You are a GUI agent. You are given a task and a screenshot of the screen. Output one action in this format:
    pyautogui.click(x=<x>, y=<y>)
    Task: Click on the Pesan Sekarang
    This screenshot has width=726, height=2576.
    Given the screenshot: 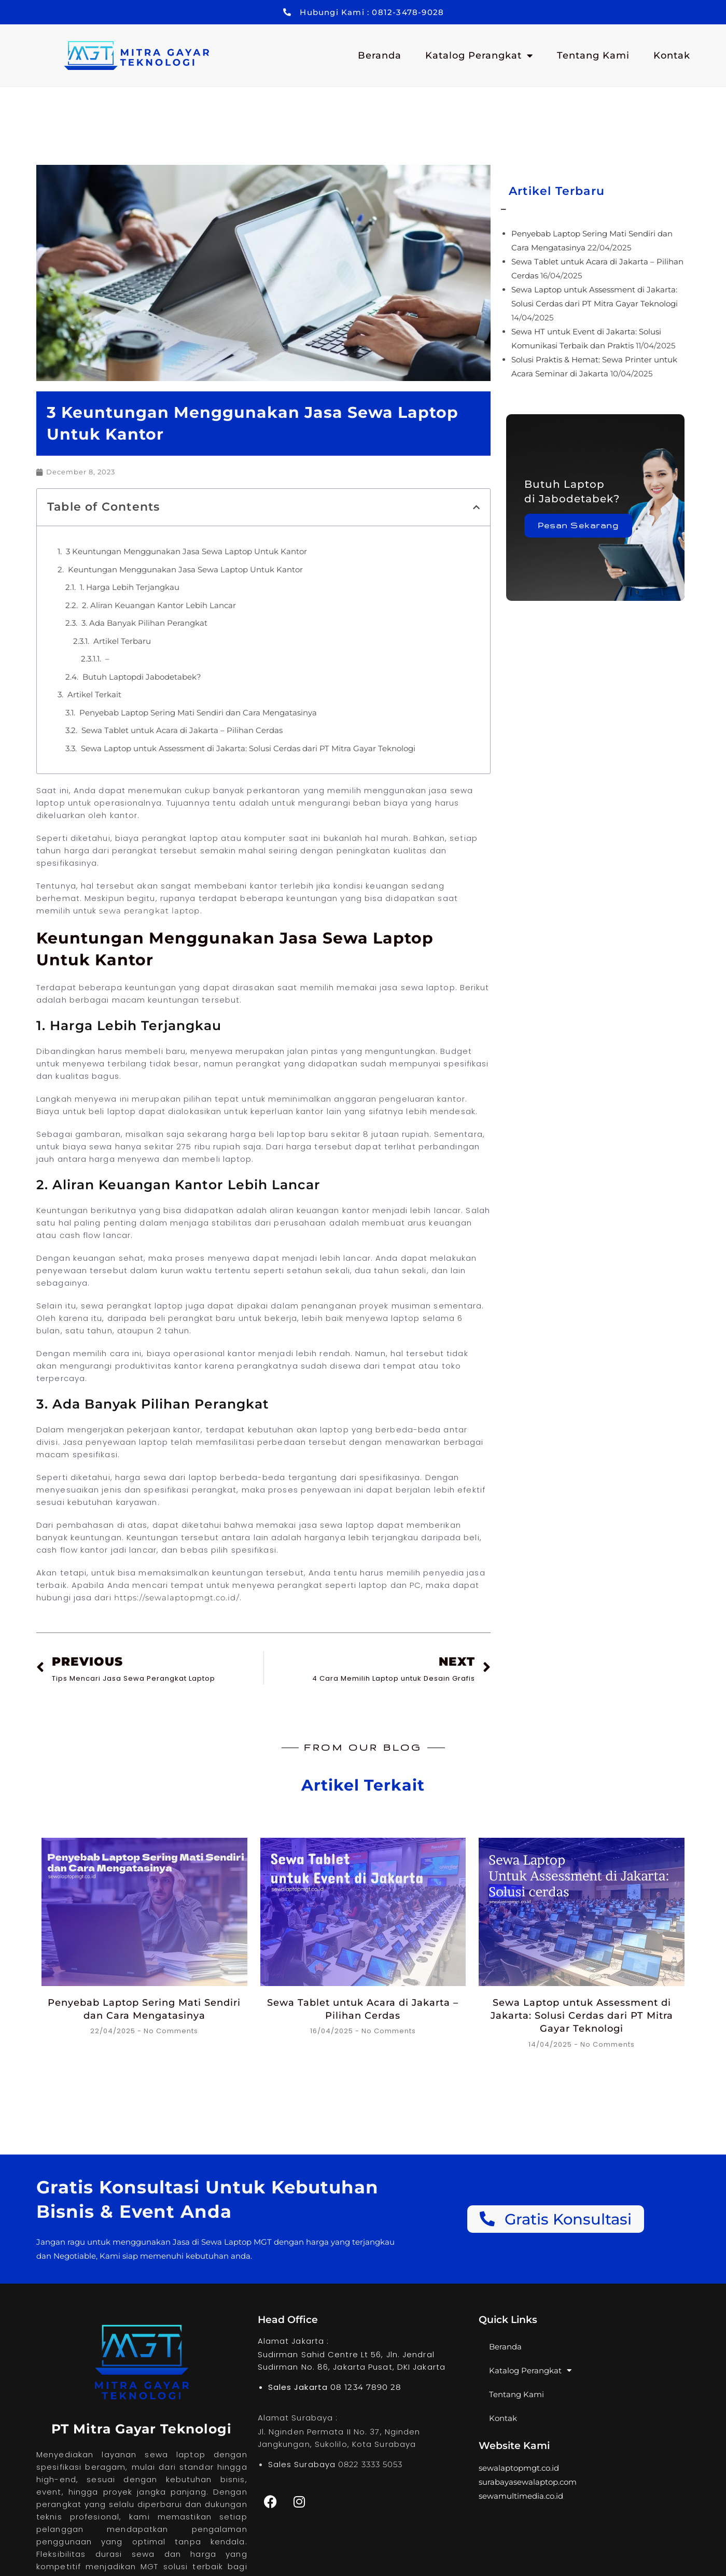 What is the action you would take?
    pyautogui.click(x=578, y=525)
    